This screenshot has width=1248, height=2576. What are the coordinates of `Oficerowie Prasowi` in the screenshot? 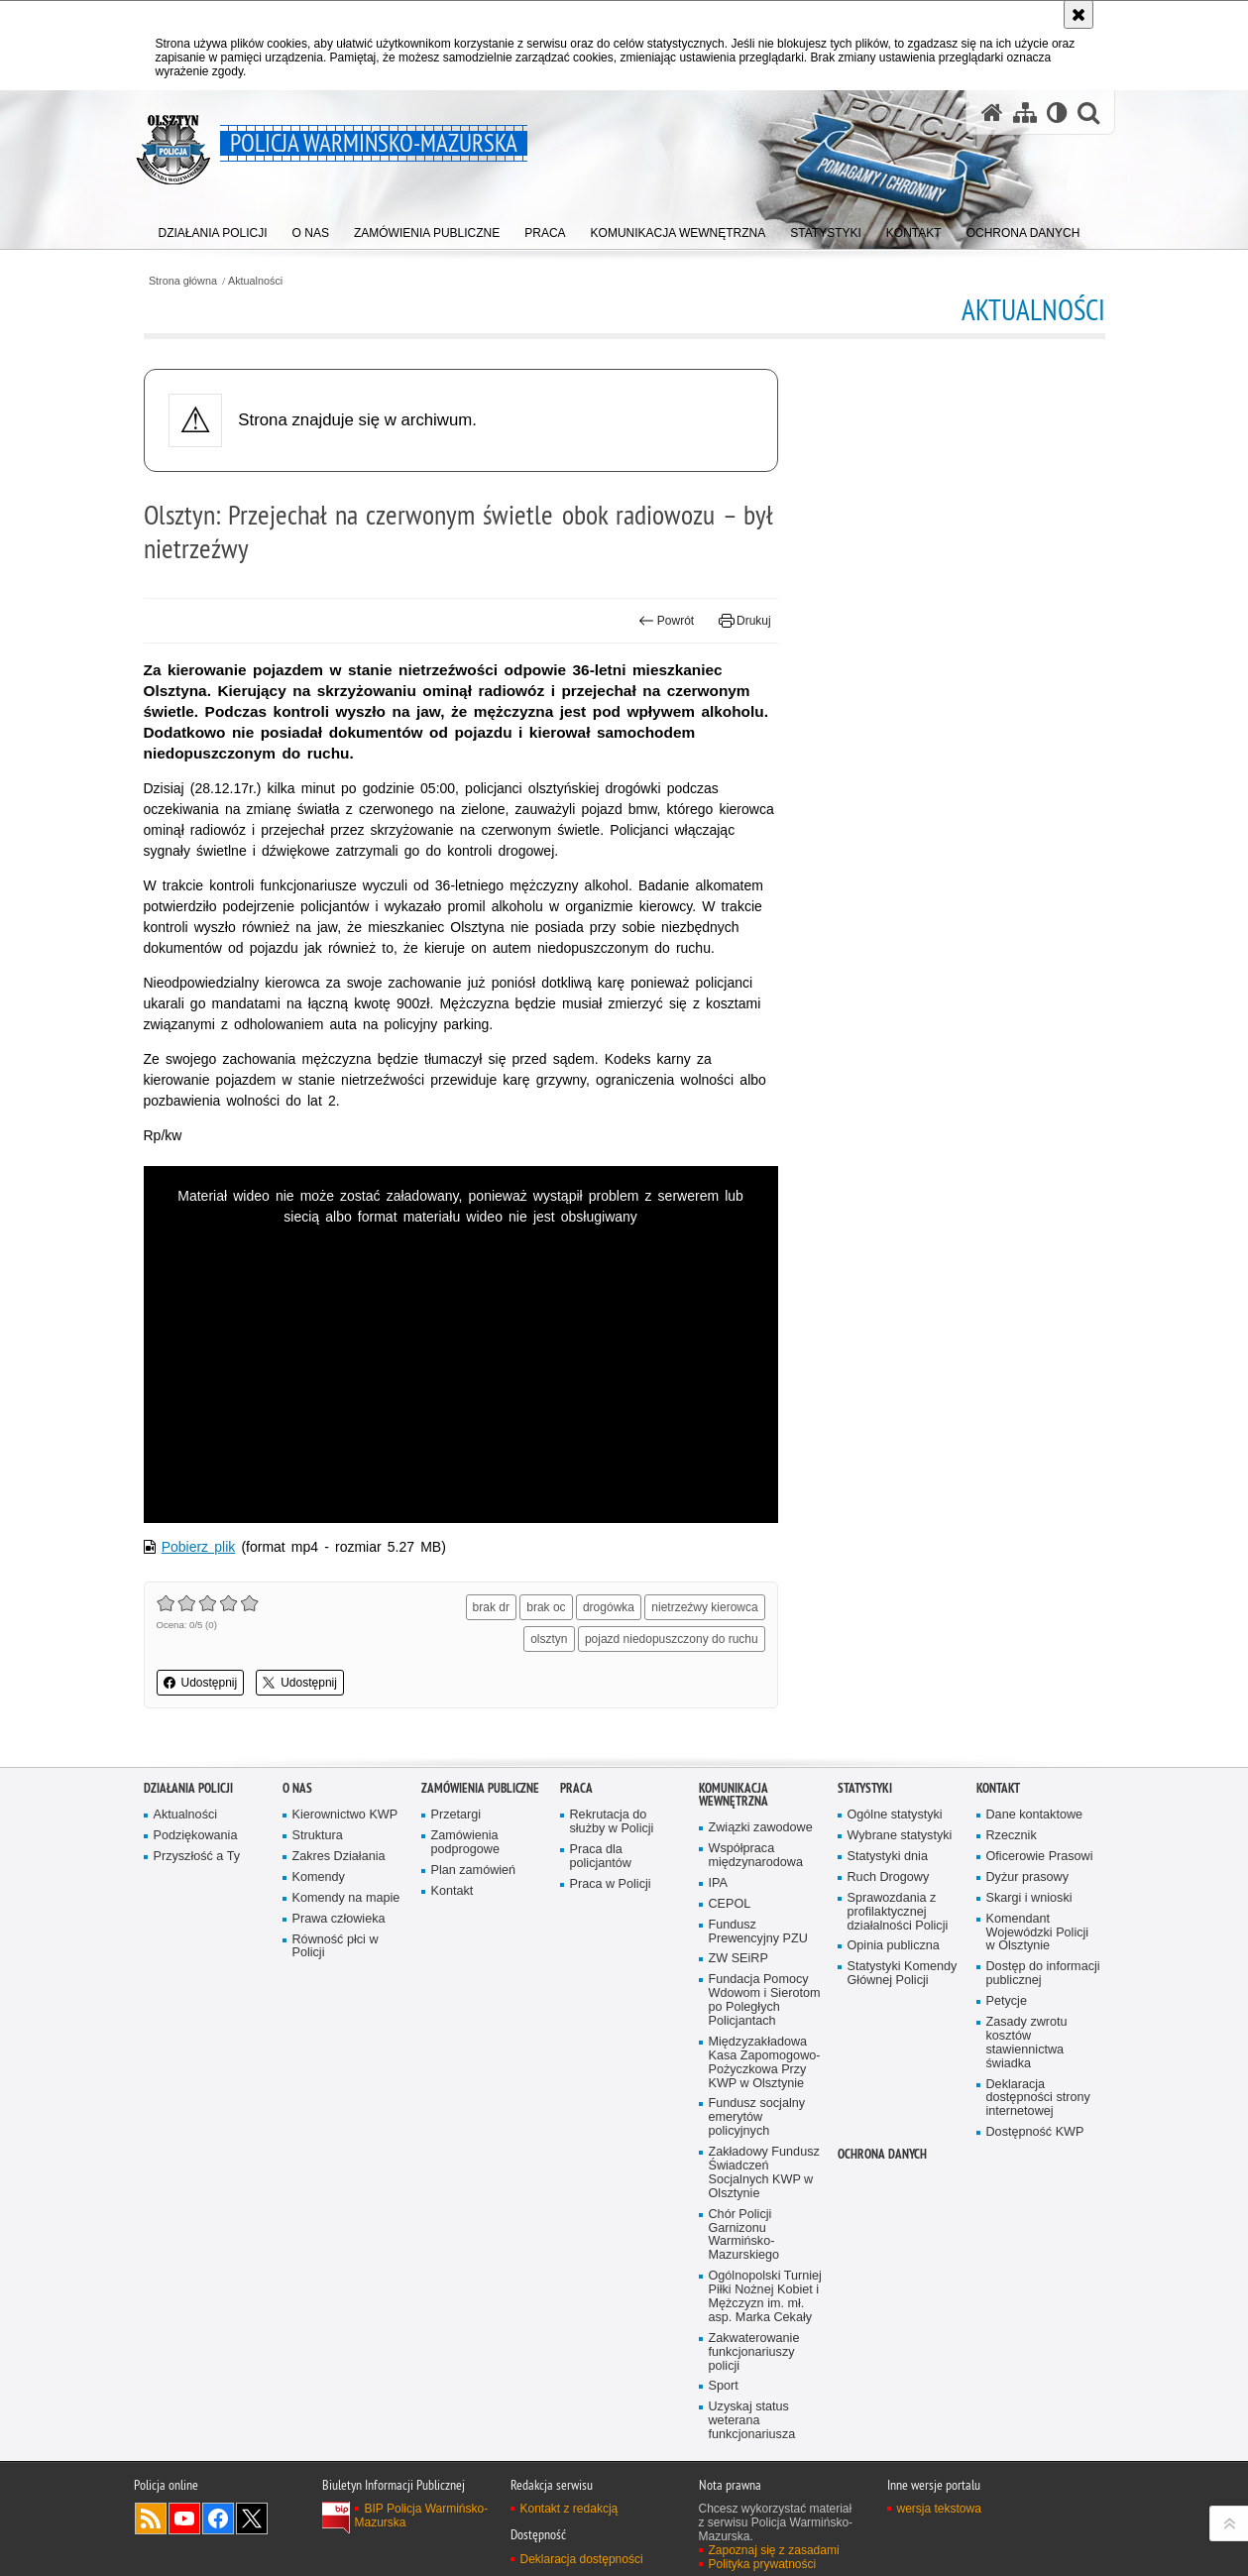 It's located at (1039, 1856).